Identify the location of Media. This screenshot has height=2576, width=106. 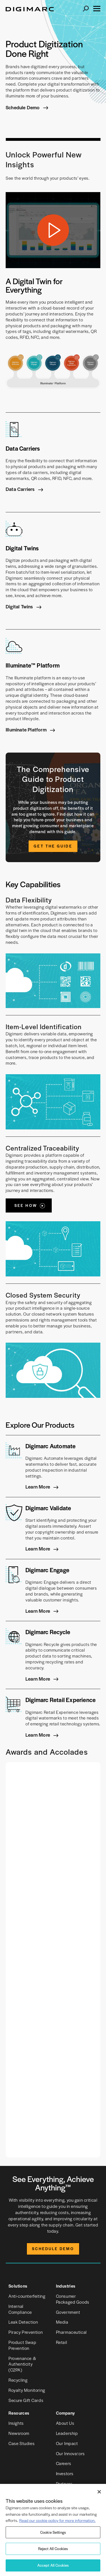
(62, 2322).